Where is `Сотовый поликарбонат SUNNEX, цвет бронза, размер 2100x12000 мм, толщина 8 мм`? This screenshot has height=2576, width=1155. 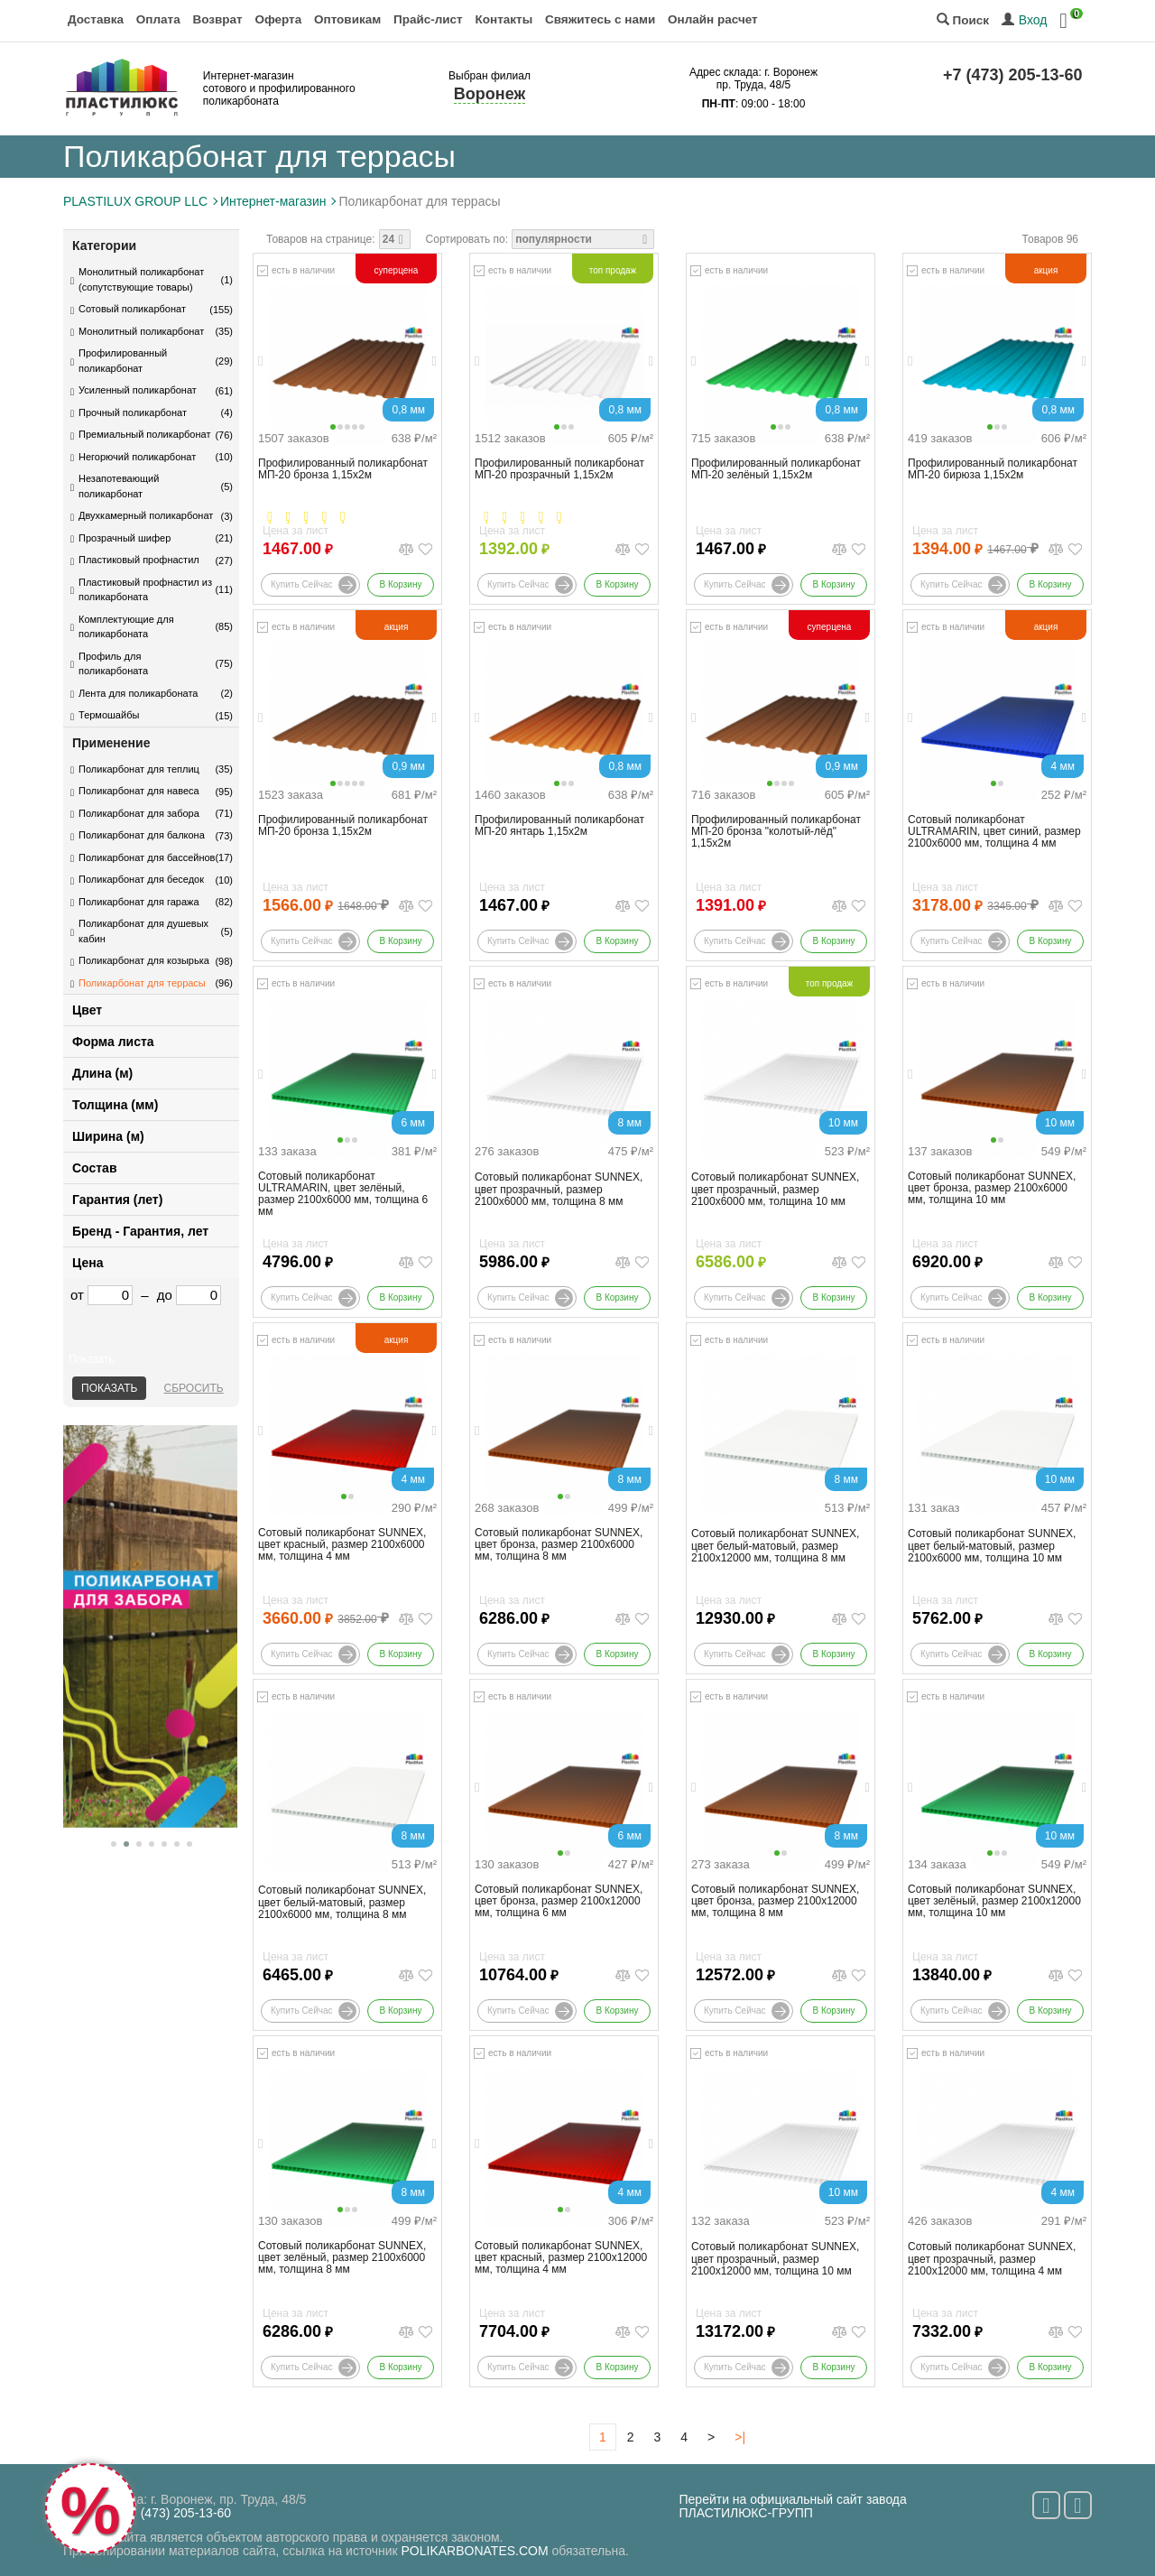 Сотовый поликарбонат SUNNEX, цвет бронза, размер 2100x12000 мм, толщина 8 мм is located at coordinates (775, 1901).